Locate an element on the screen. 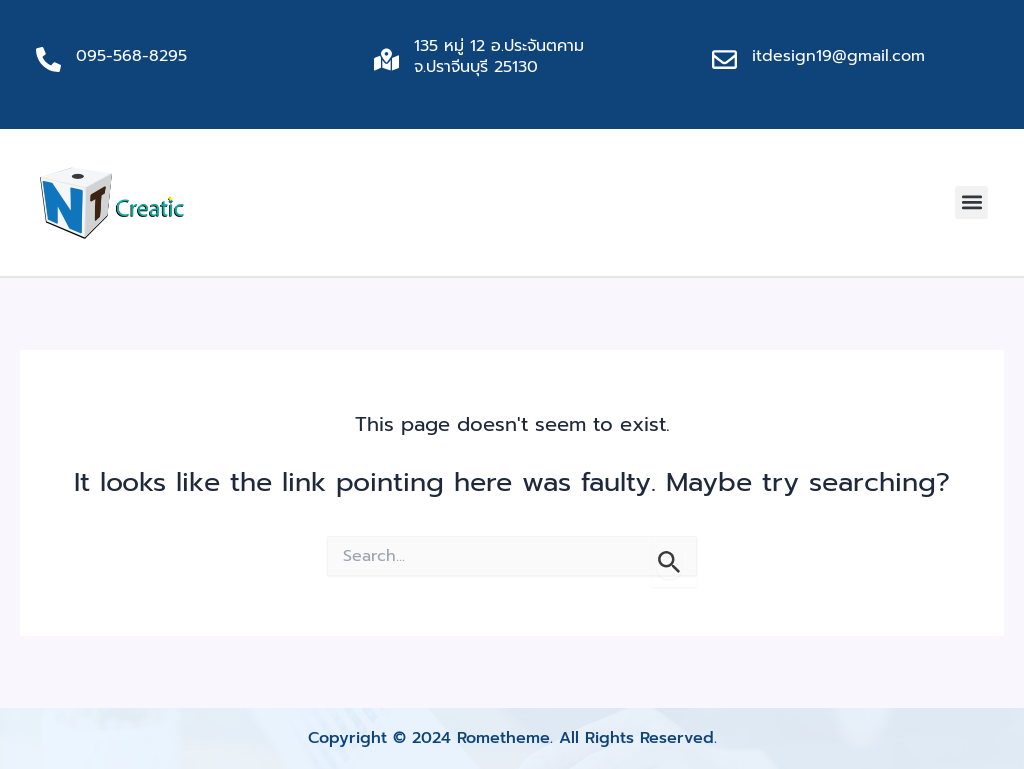  itdesign19@gmail.com is located at coordinates (838, 56).